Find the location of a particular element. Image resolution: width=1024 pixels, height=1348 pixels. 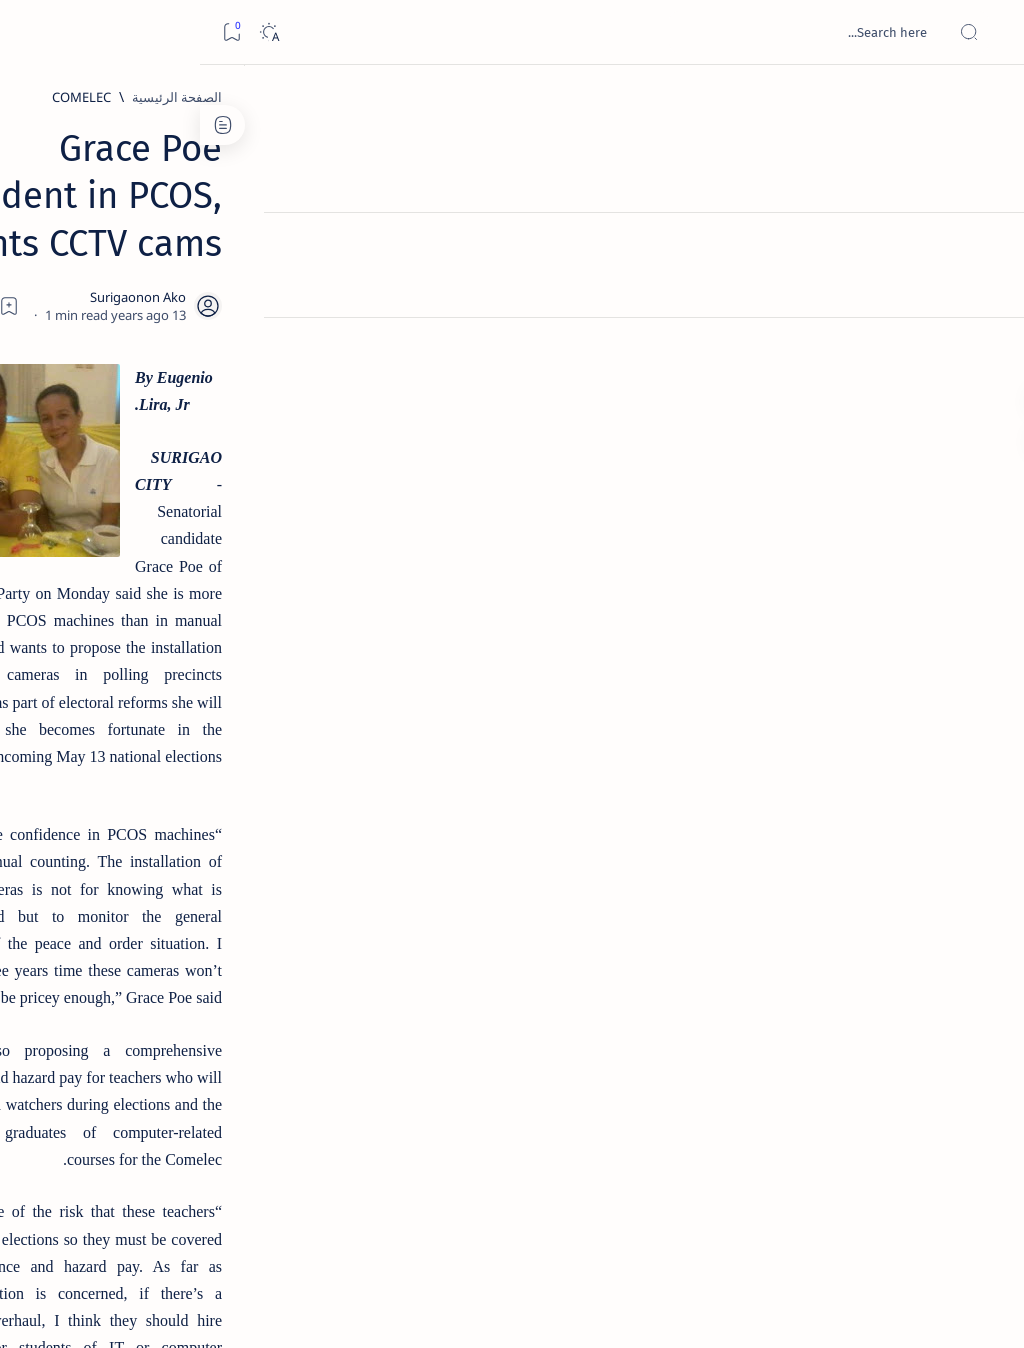

[Share] is located at coordinates (356, 255).